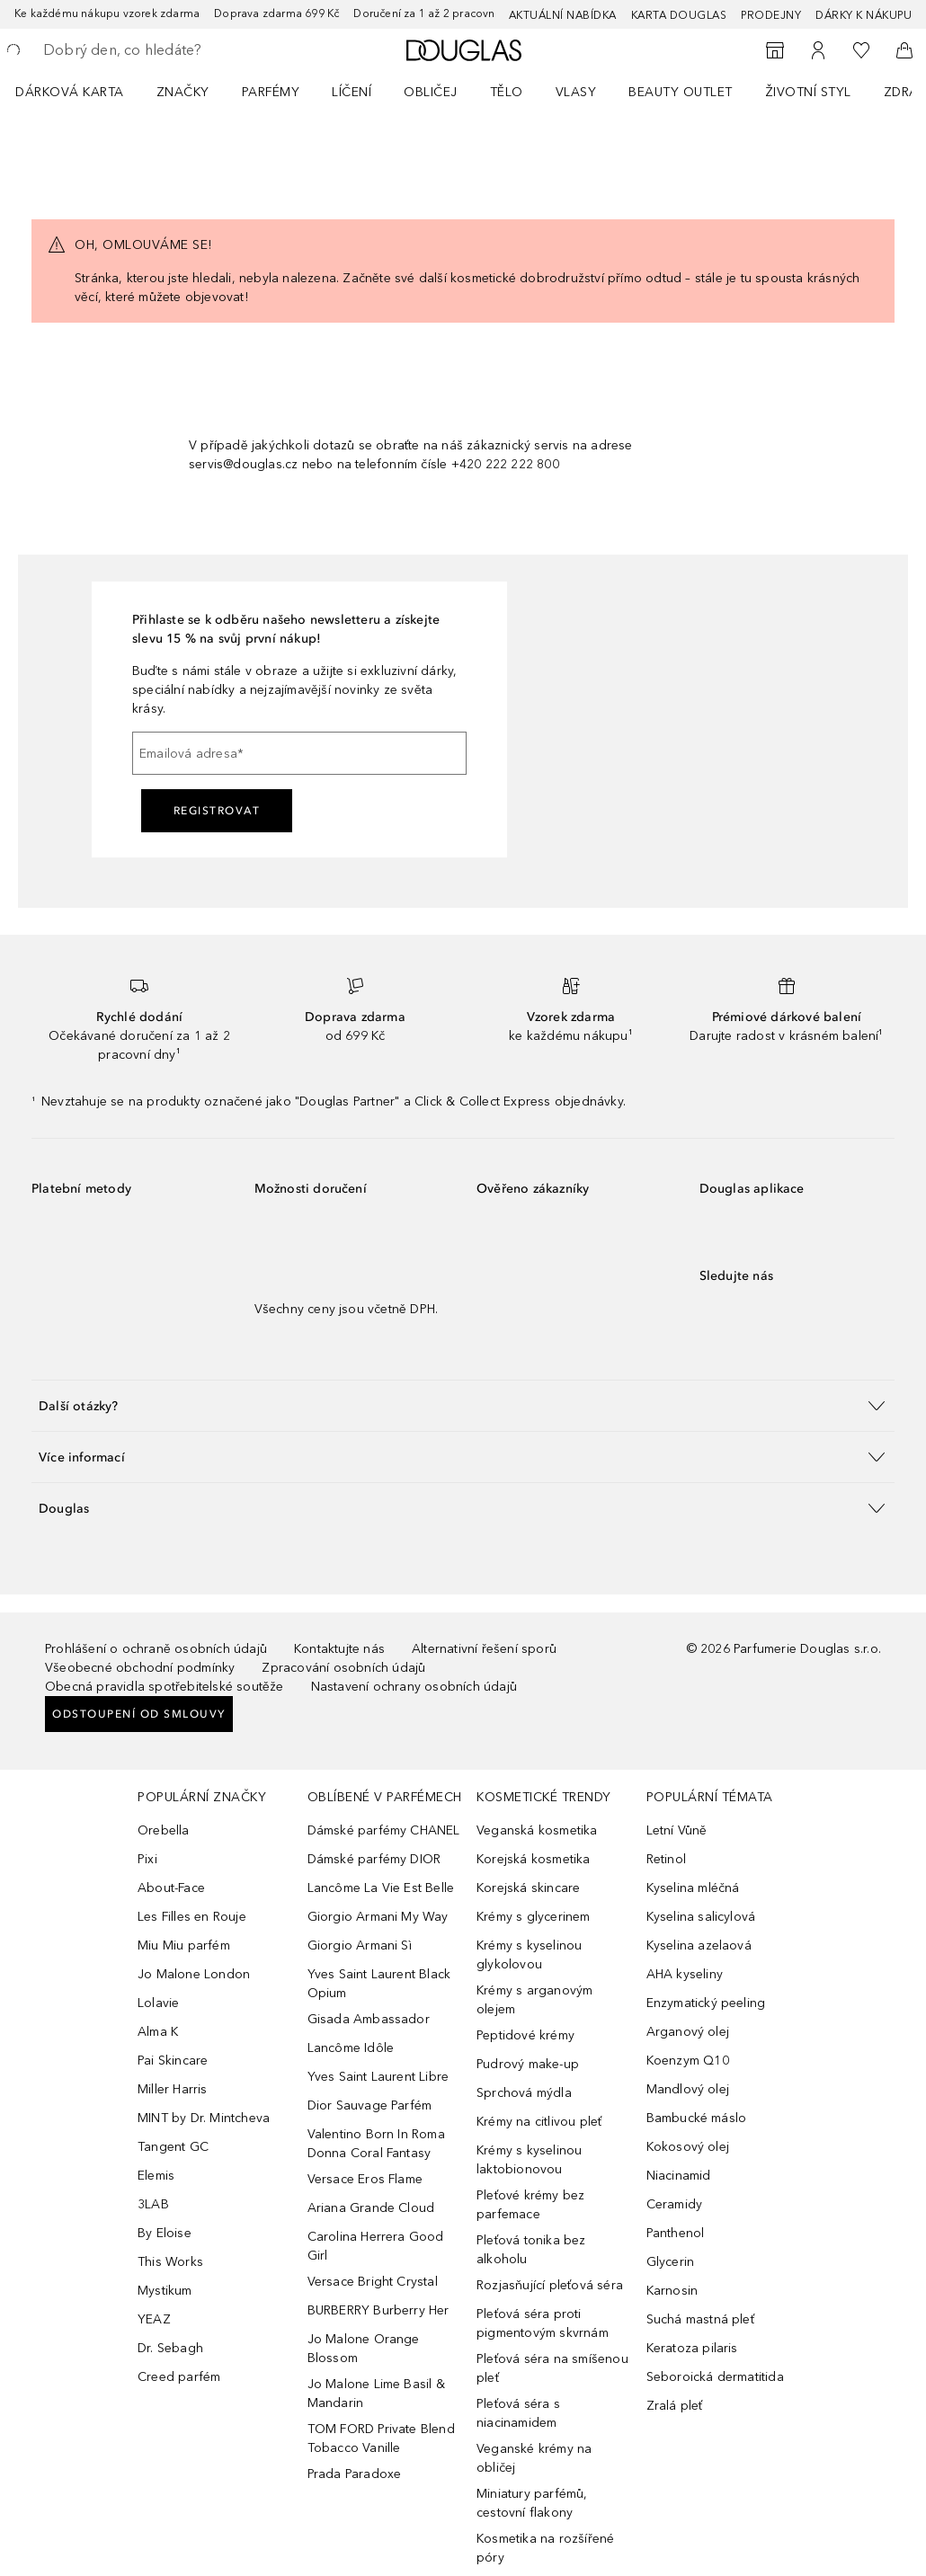 The image size is (926, 2576). What do you see at coordinates (484, 1649) in the screenshot?
I see `Alternativní řešení sporů` at bounding box center [484, 1649].